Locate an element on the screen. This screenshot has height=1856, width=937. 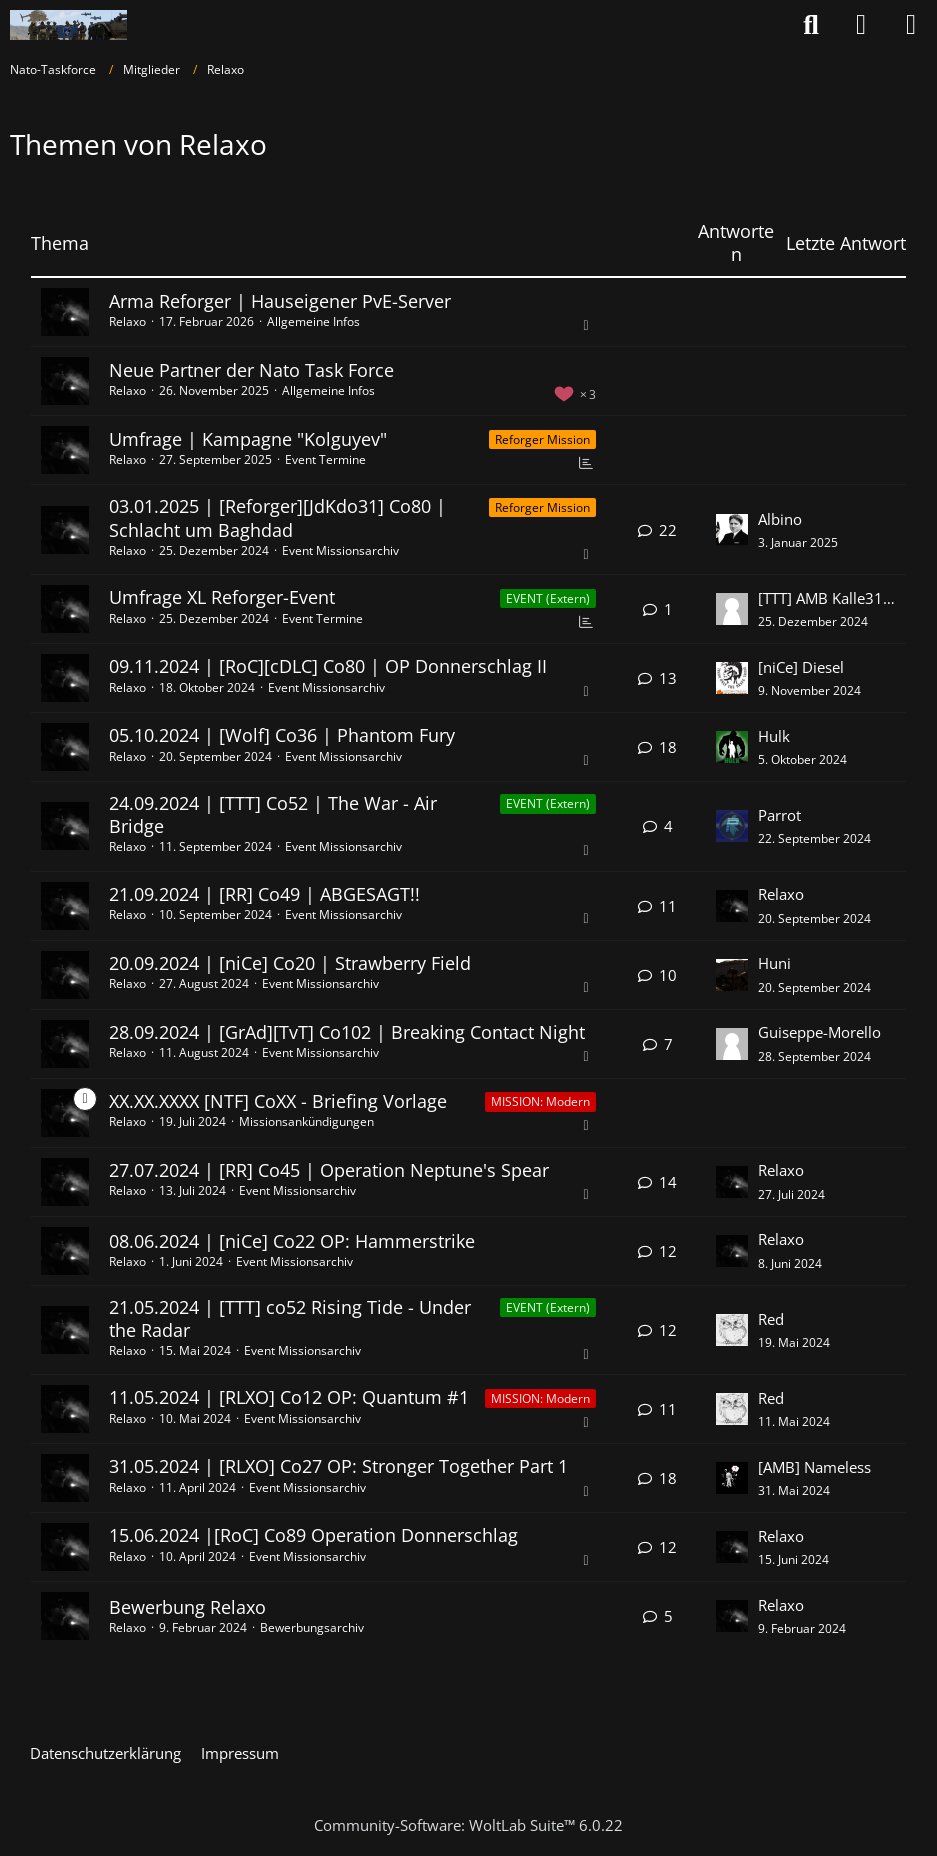
11.05.2024 | [RLXO] Co12 OP: Quantum #1 is located at coordinates (289, 1397).